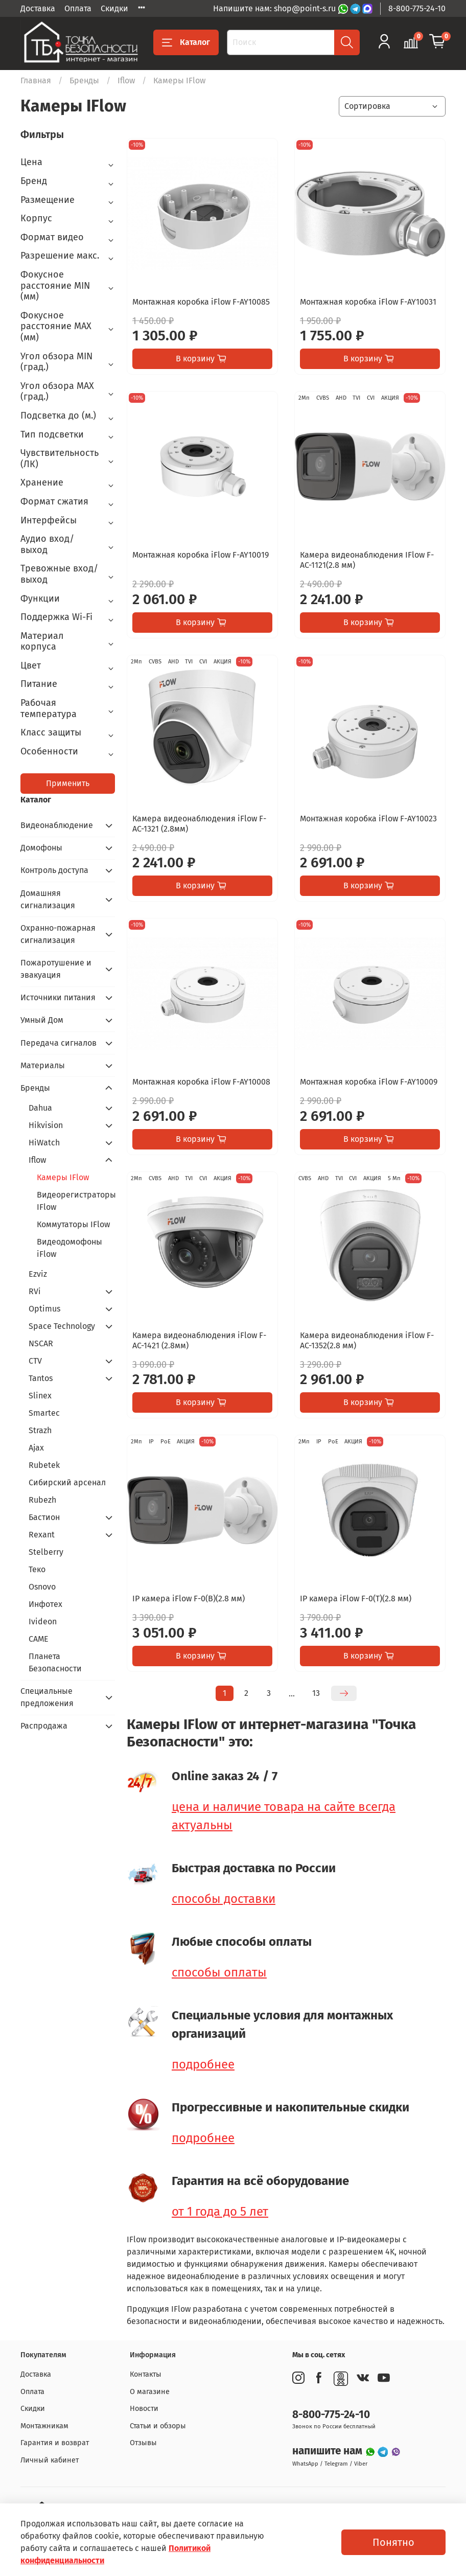 This screenshot has height=2576, width=466. I want to click on Планета Безопасности, so click(55, 1662).